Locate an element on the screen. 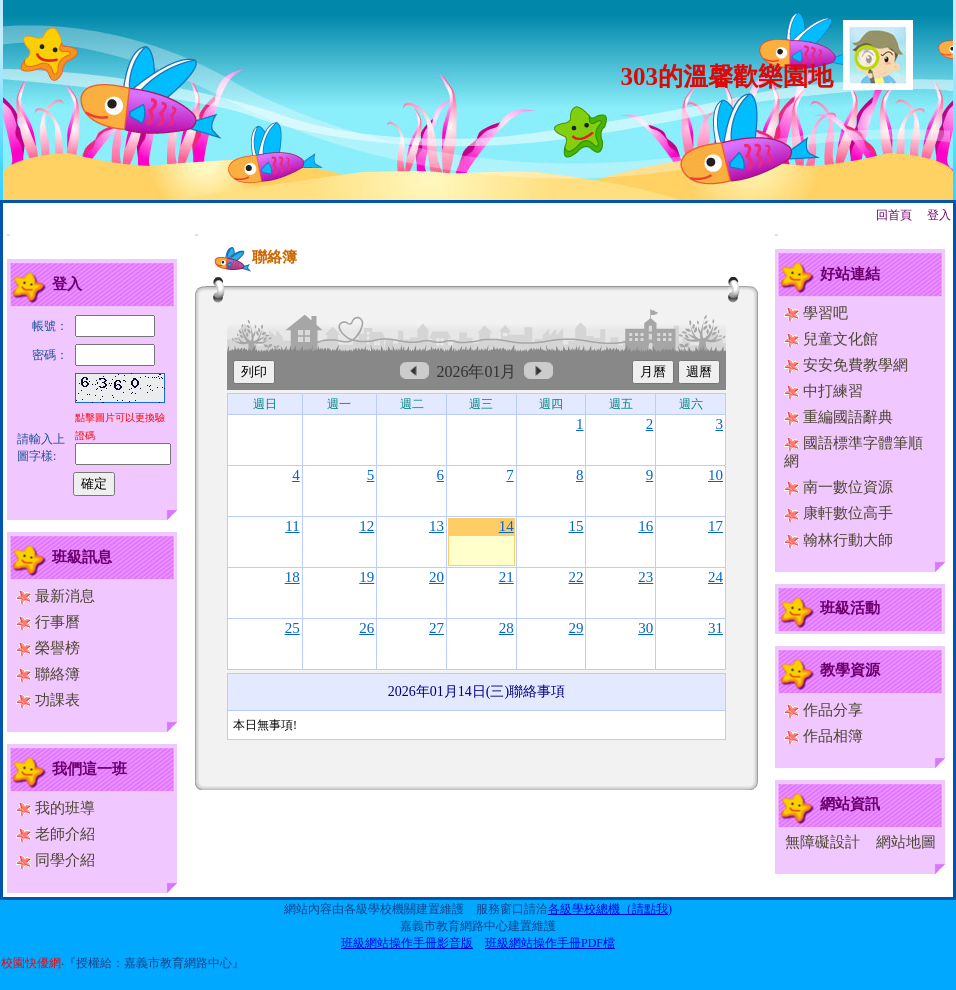 The image size is (956, 990). ::: is located at coordinates (8, 234).